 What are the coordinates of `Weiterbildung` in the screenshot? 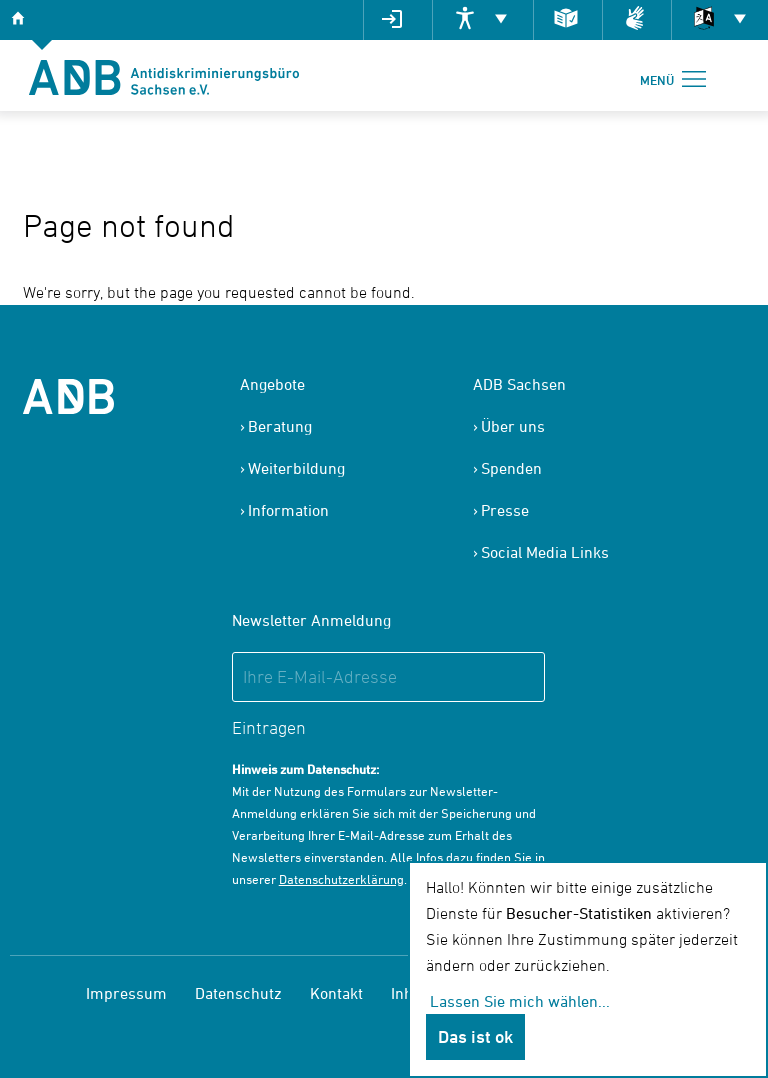 It's located at (296, 468).